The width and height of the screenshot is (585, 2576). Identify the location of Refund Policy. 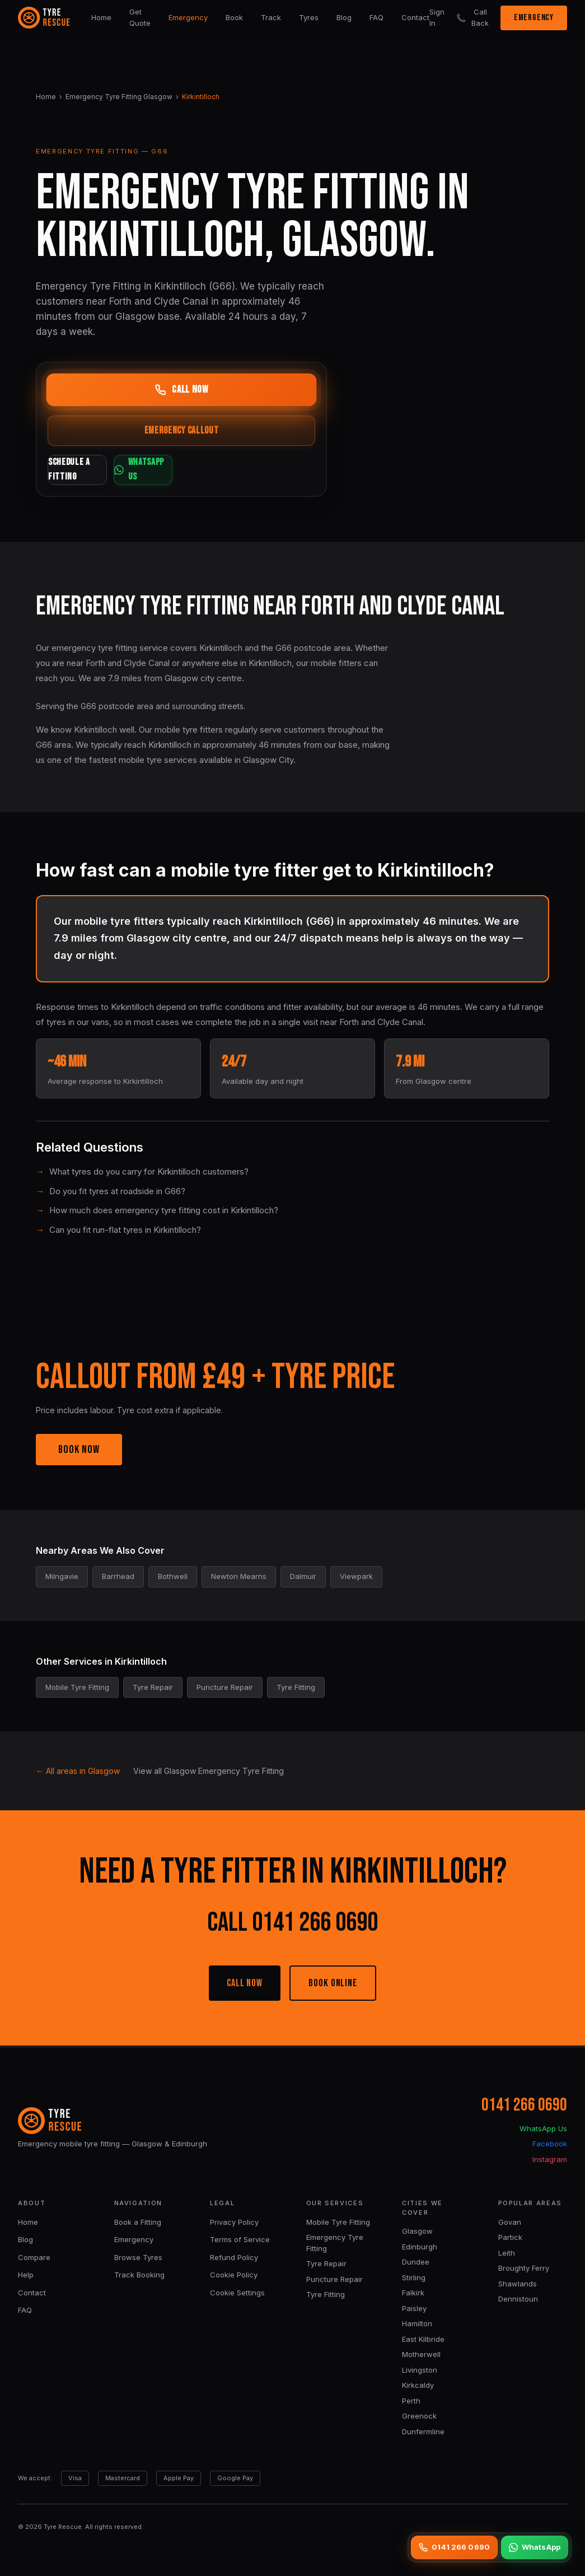
(234, 2257).